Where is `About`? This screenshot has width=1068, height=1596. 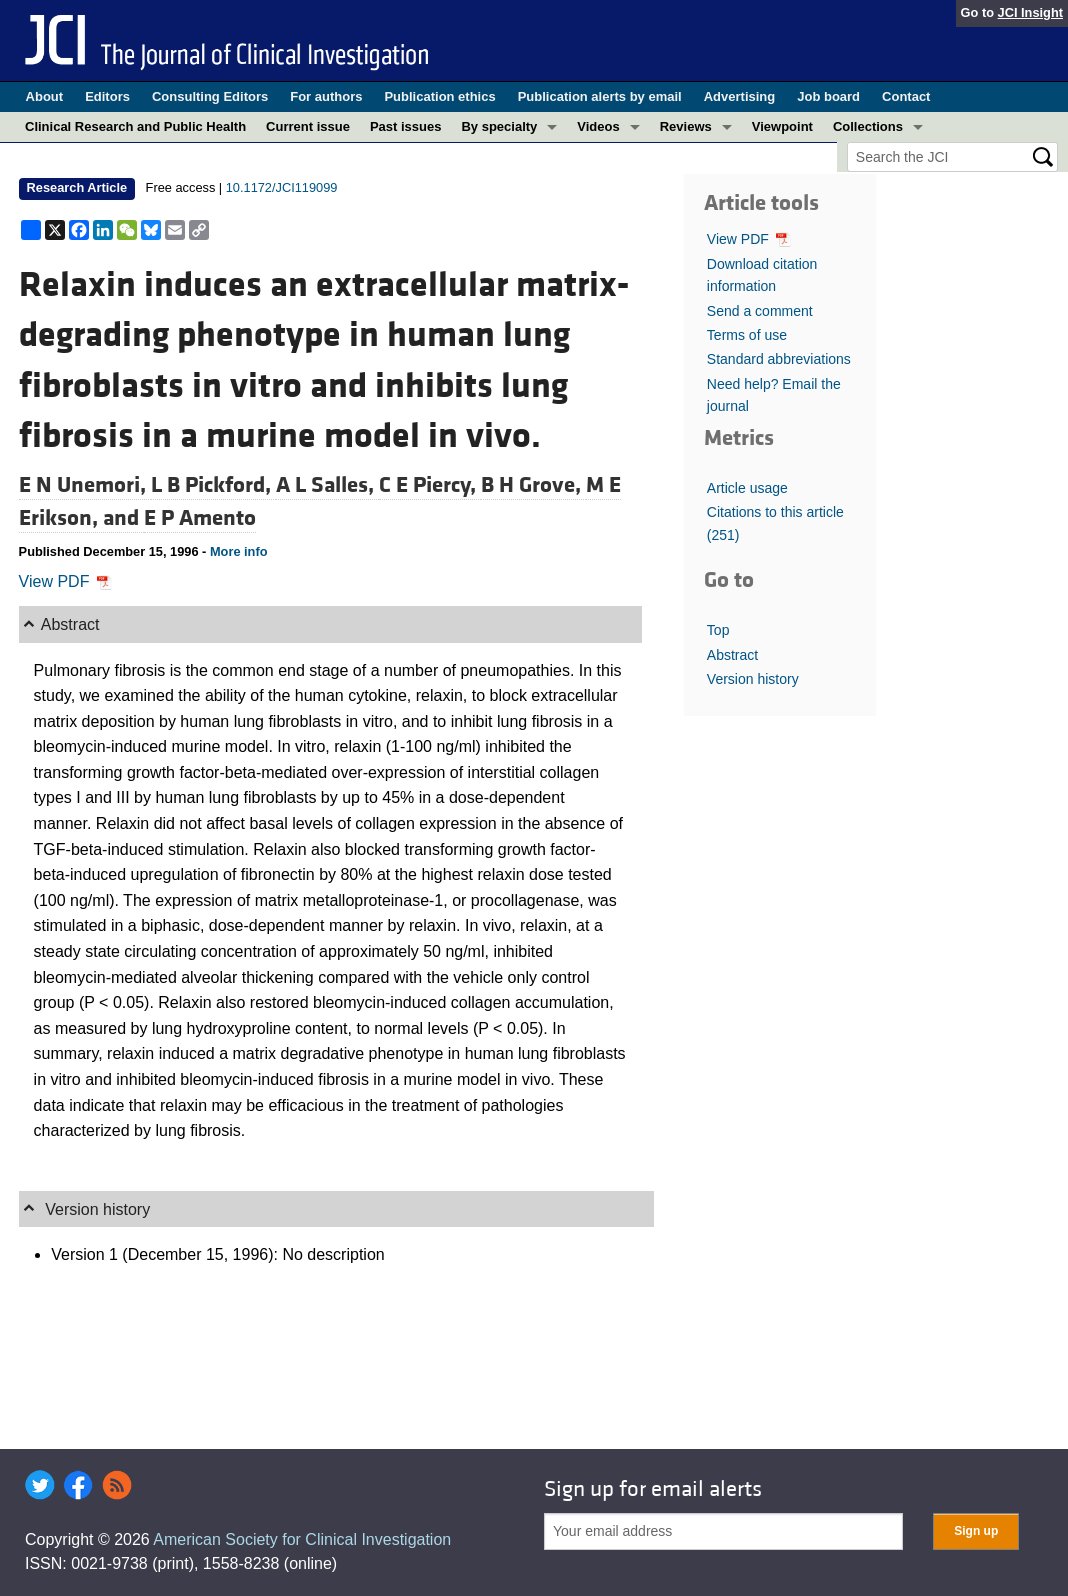
About is located at coordinates (45, 96).